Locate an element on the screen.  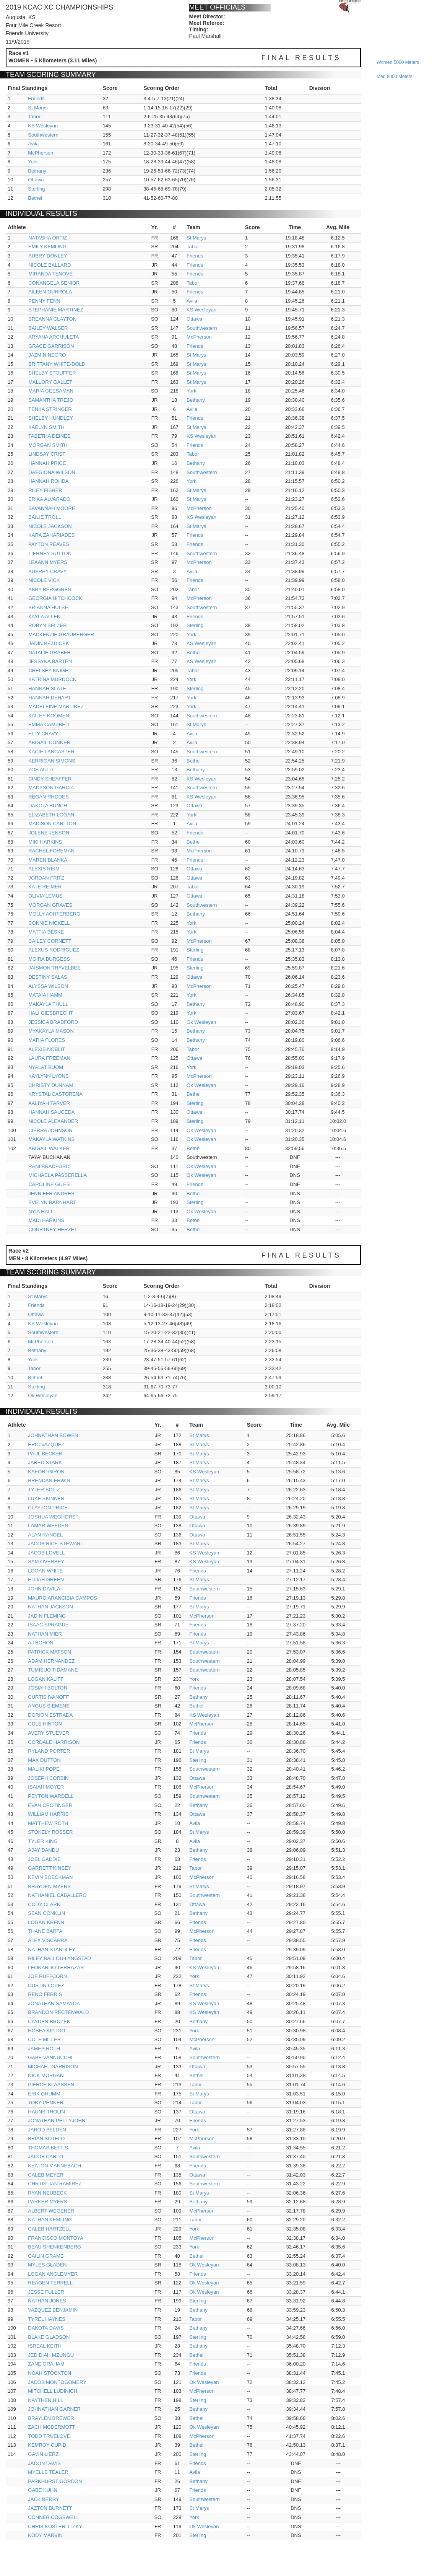
JENNIFER ANDRES is located at coordinates (51, 1193).